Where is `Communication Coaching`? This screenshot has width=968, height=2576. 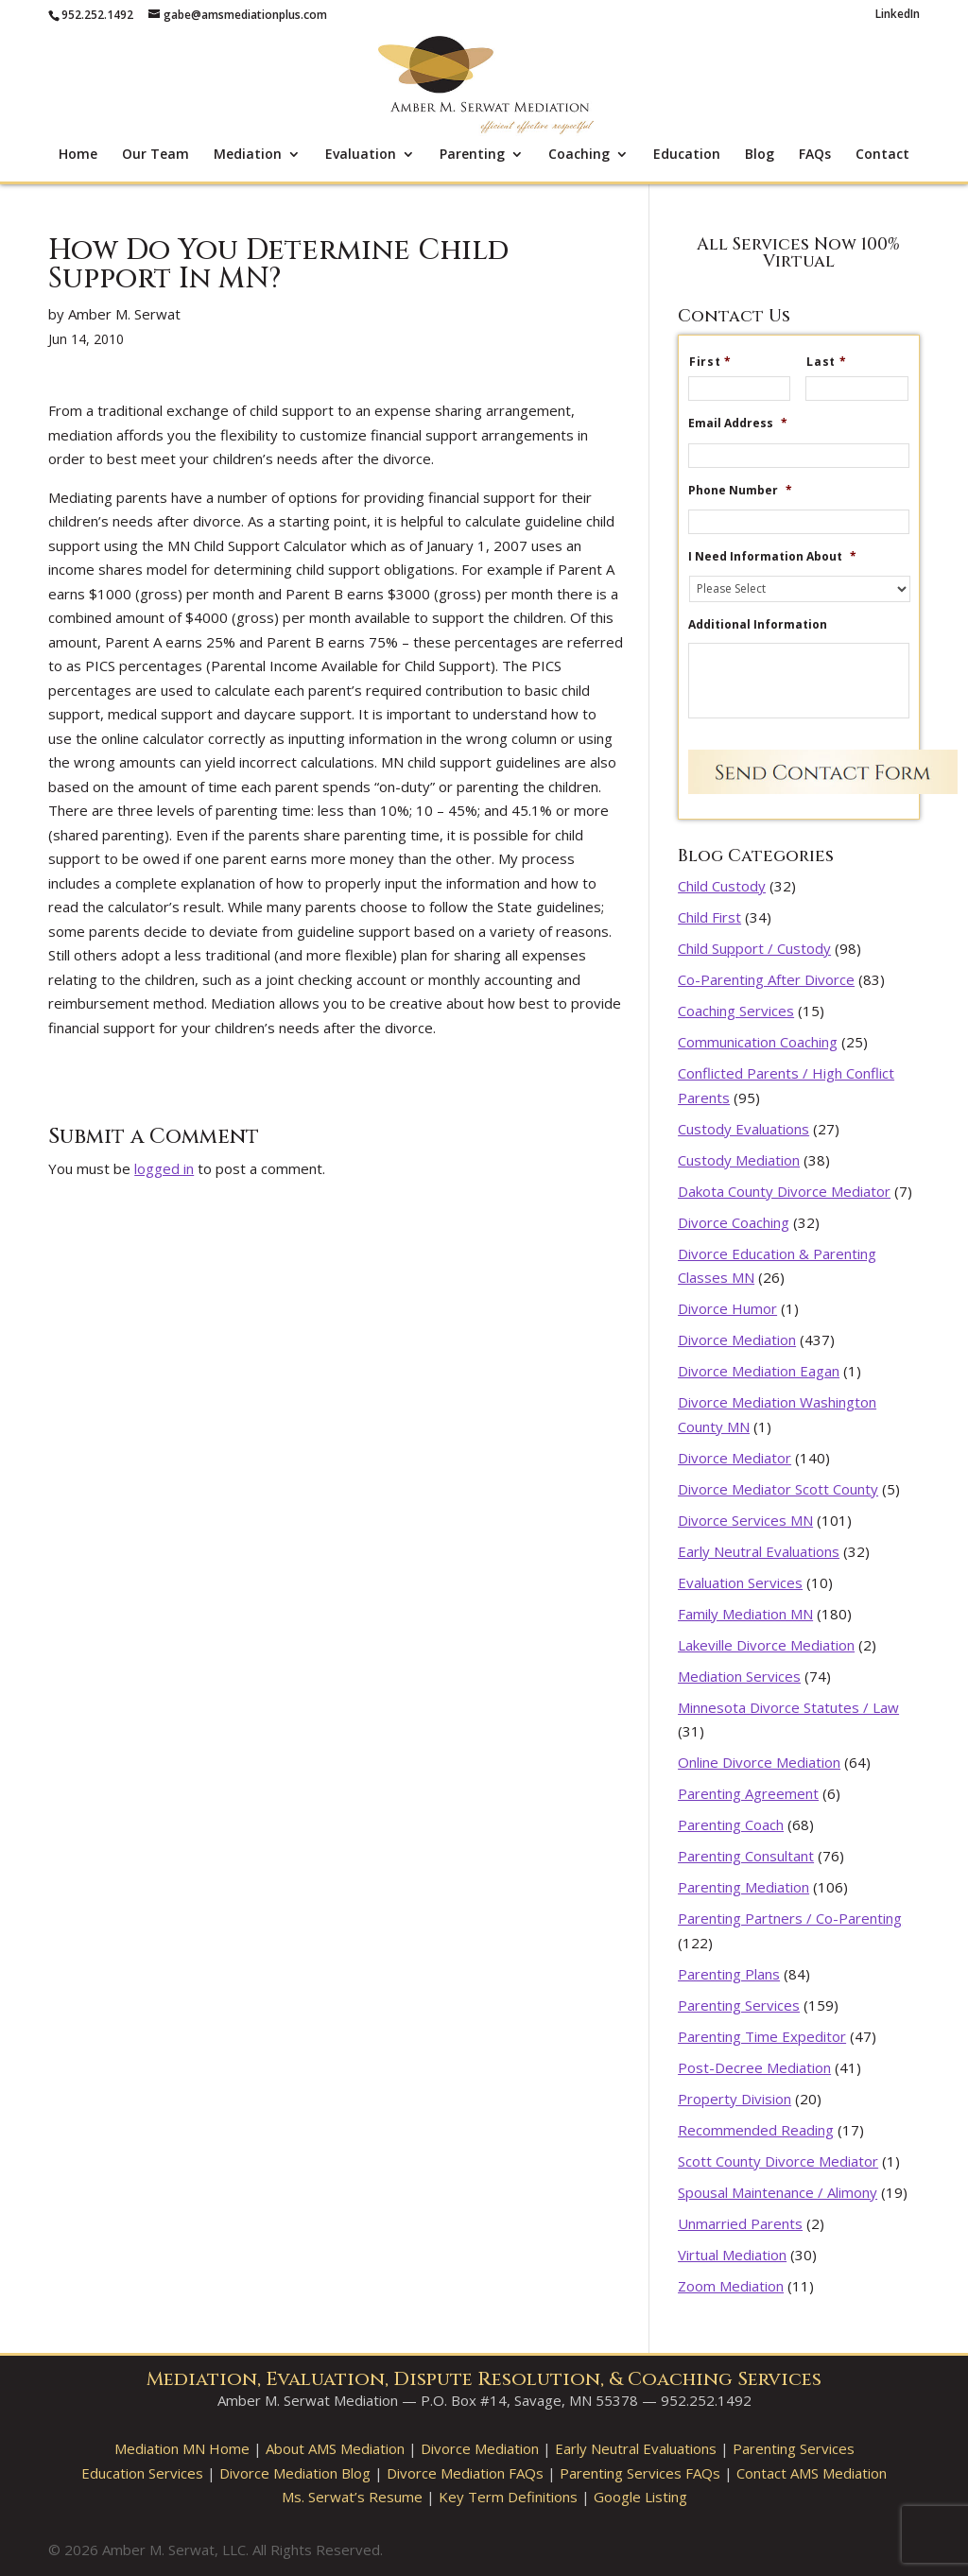 Communication Coaching is located at coordinates (758, 1041).